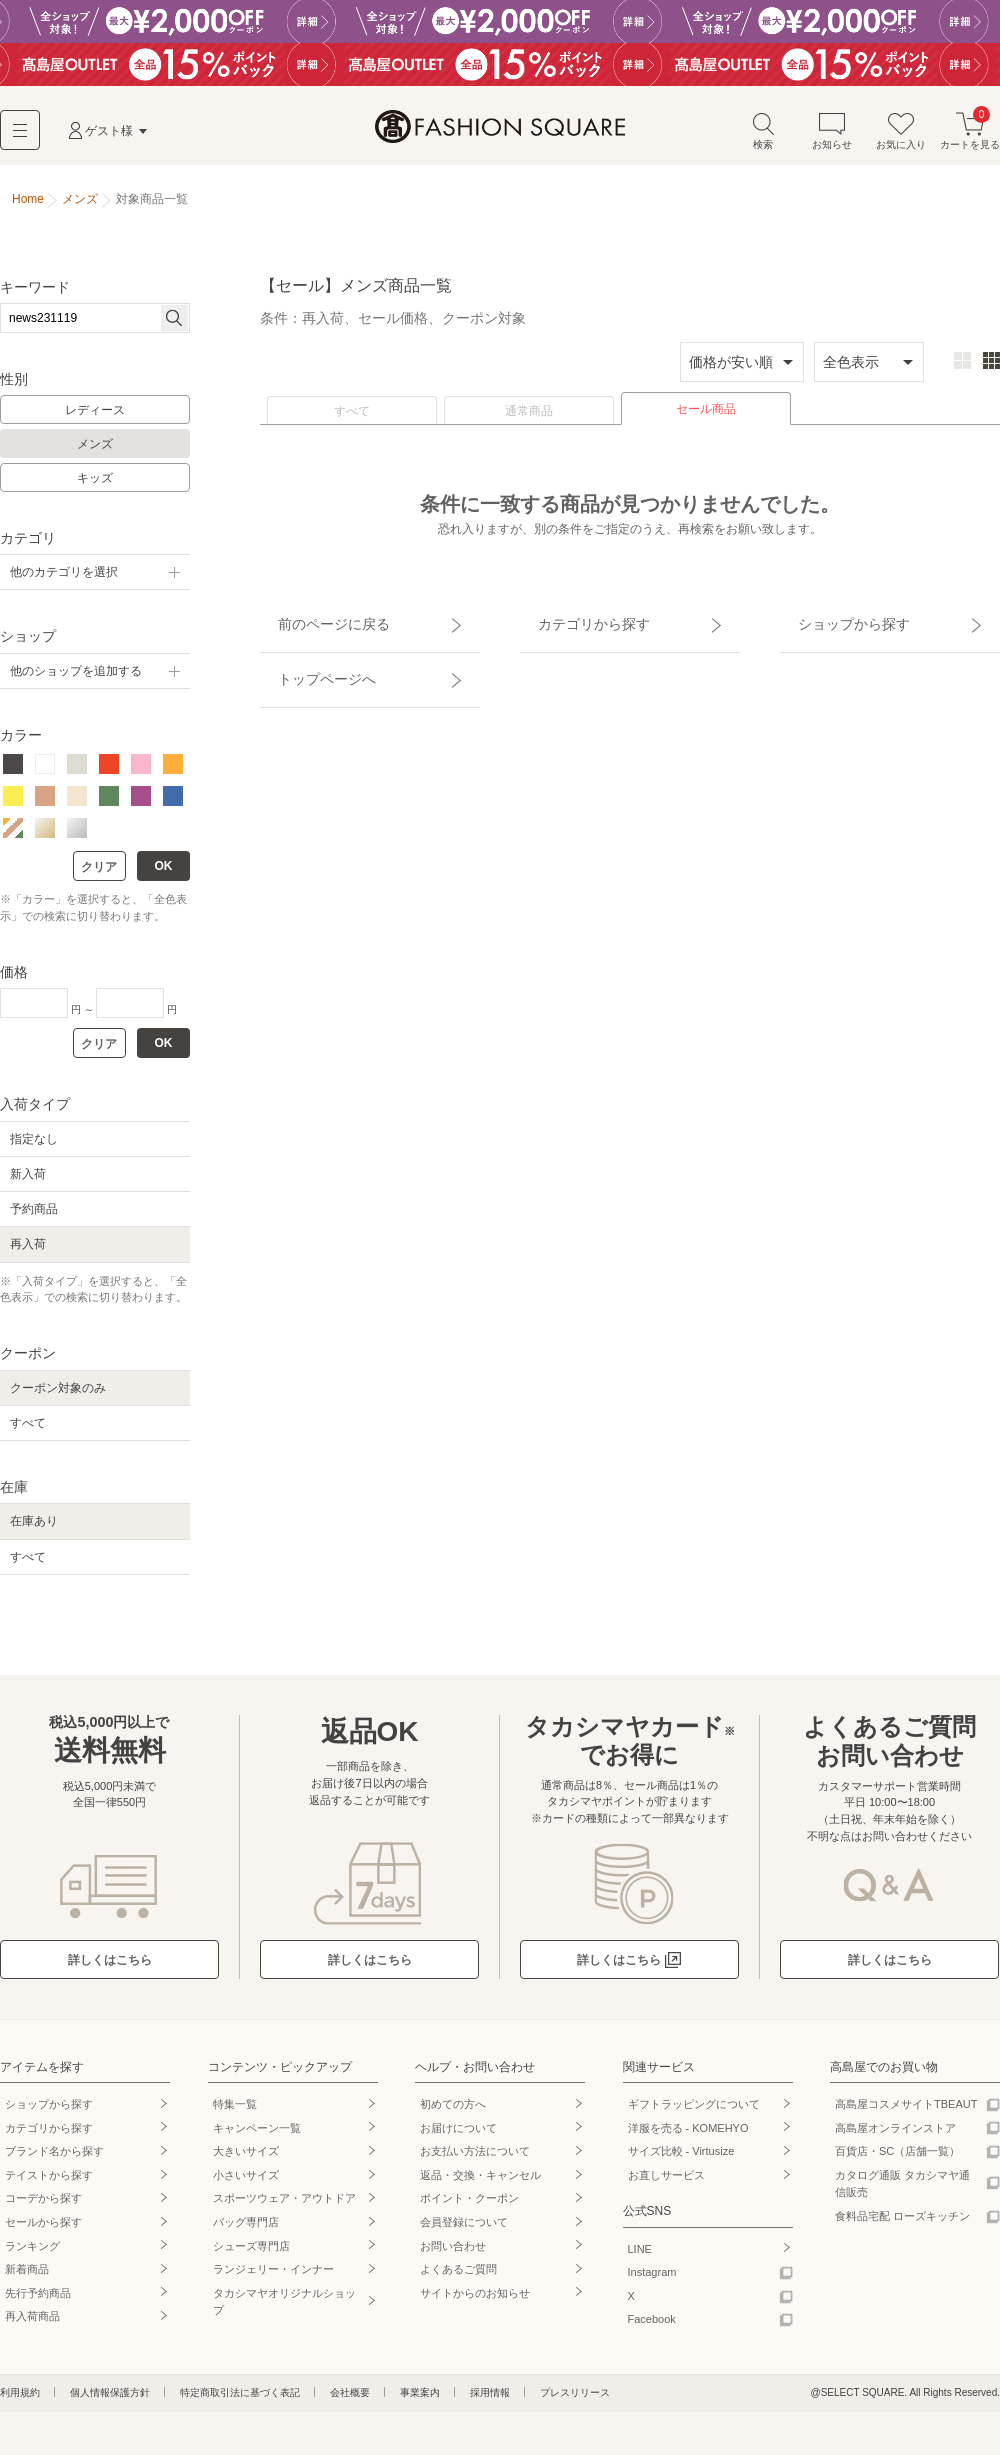 The image size is (1000, 2455). Describe the element at coordinates (833, 623) in the screenshot. I see `ショップから探す` at that location.